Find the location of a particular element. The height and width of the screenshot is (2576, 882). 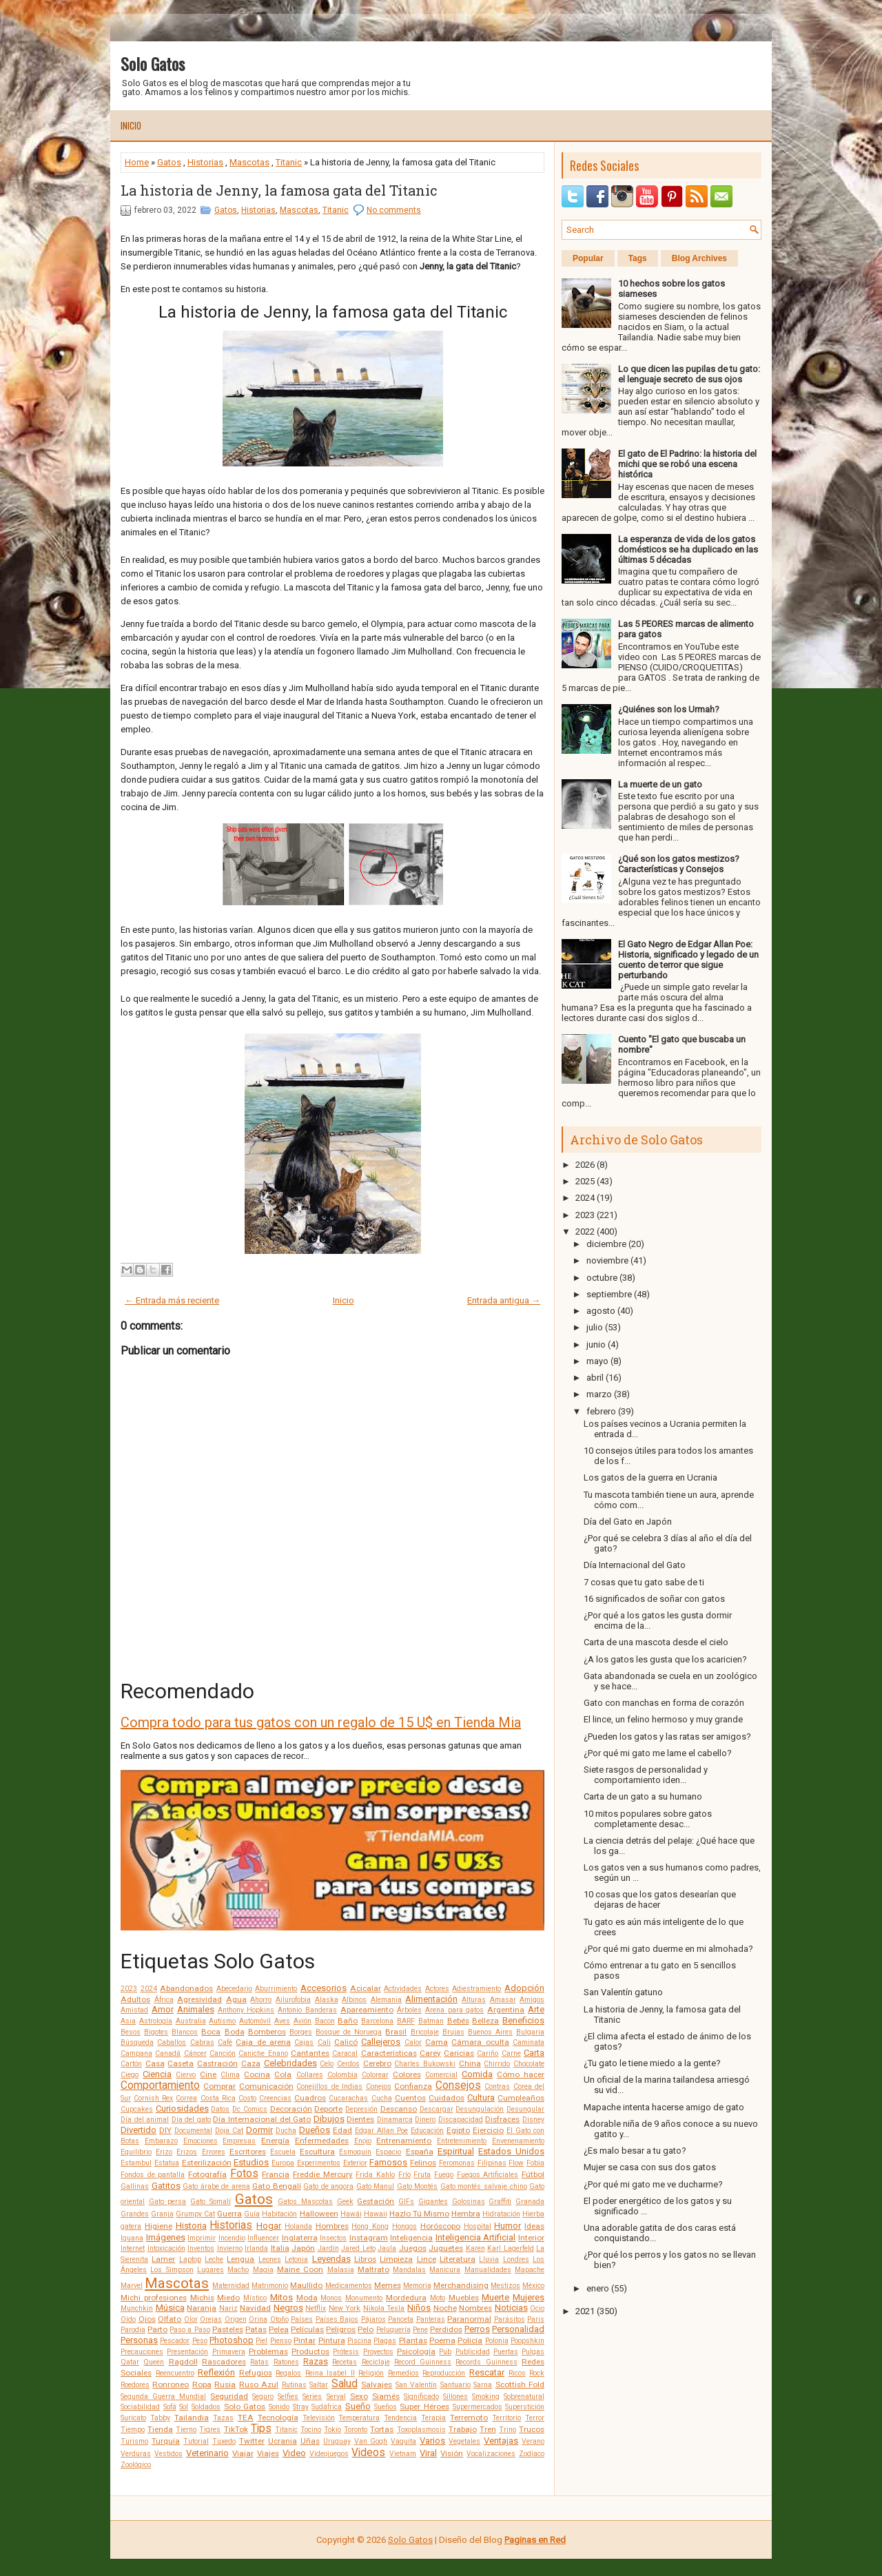

Verano is located at coordinates (533, 2441).